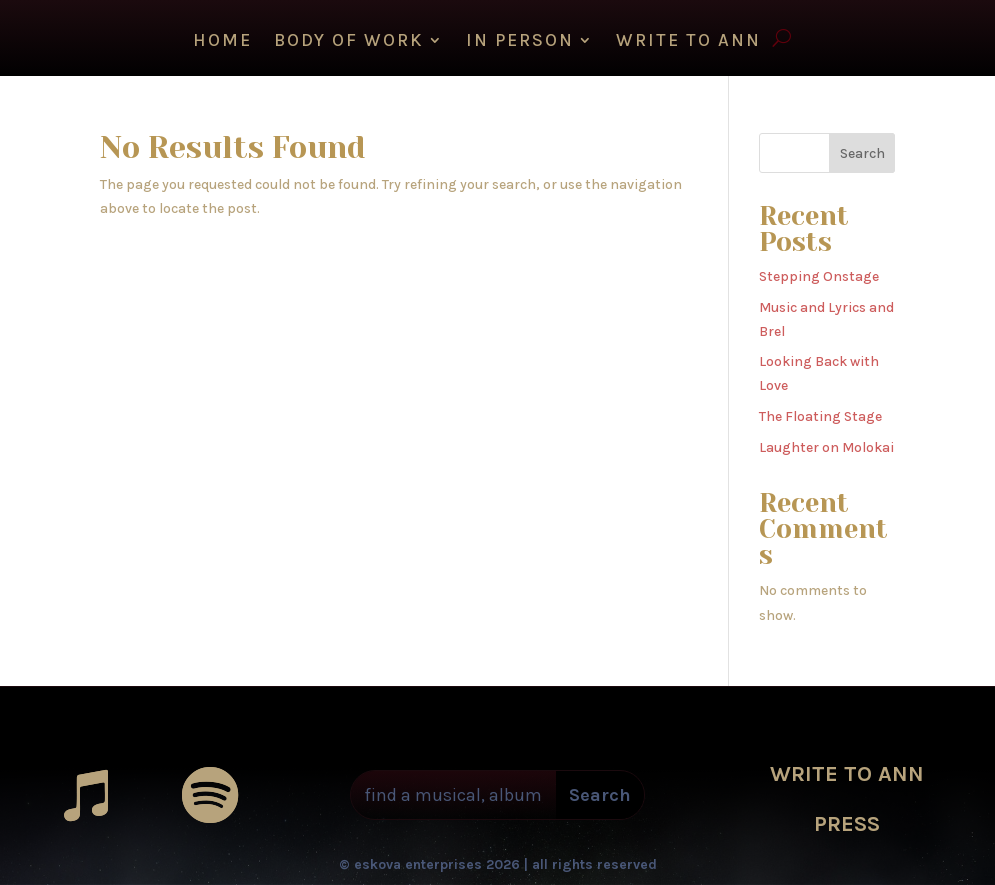  I want to click on Search, so click(862, 153).